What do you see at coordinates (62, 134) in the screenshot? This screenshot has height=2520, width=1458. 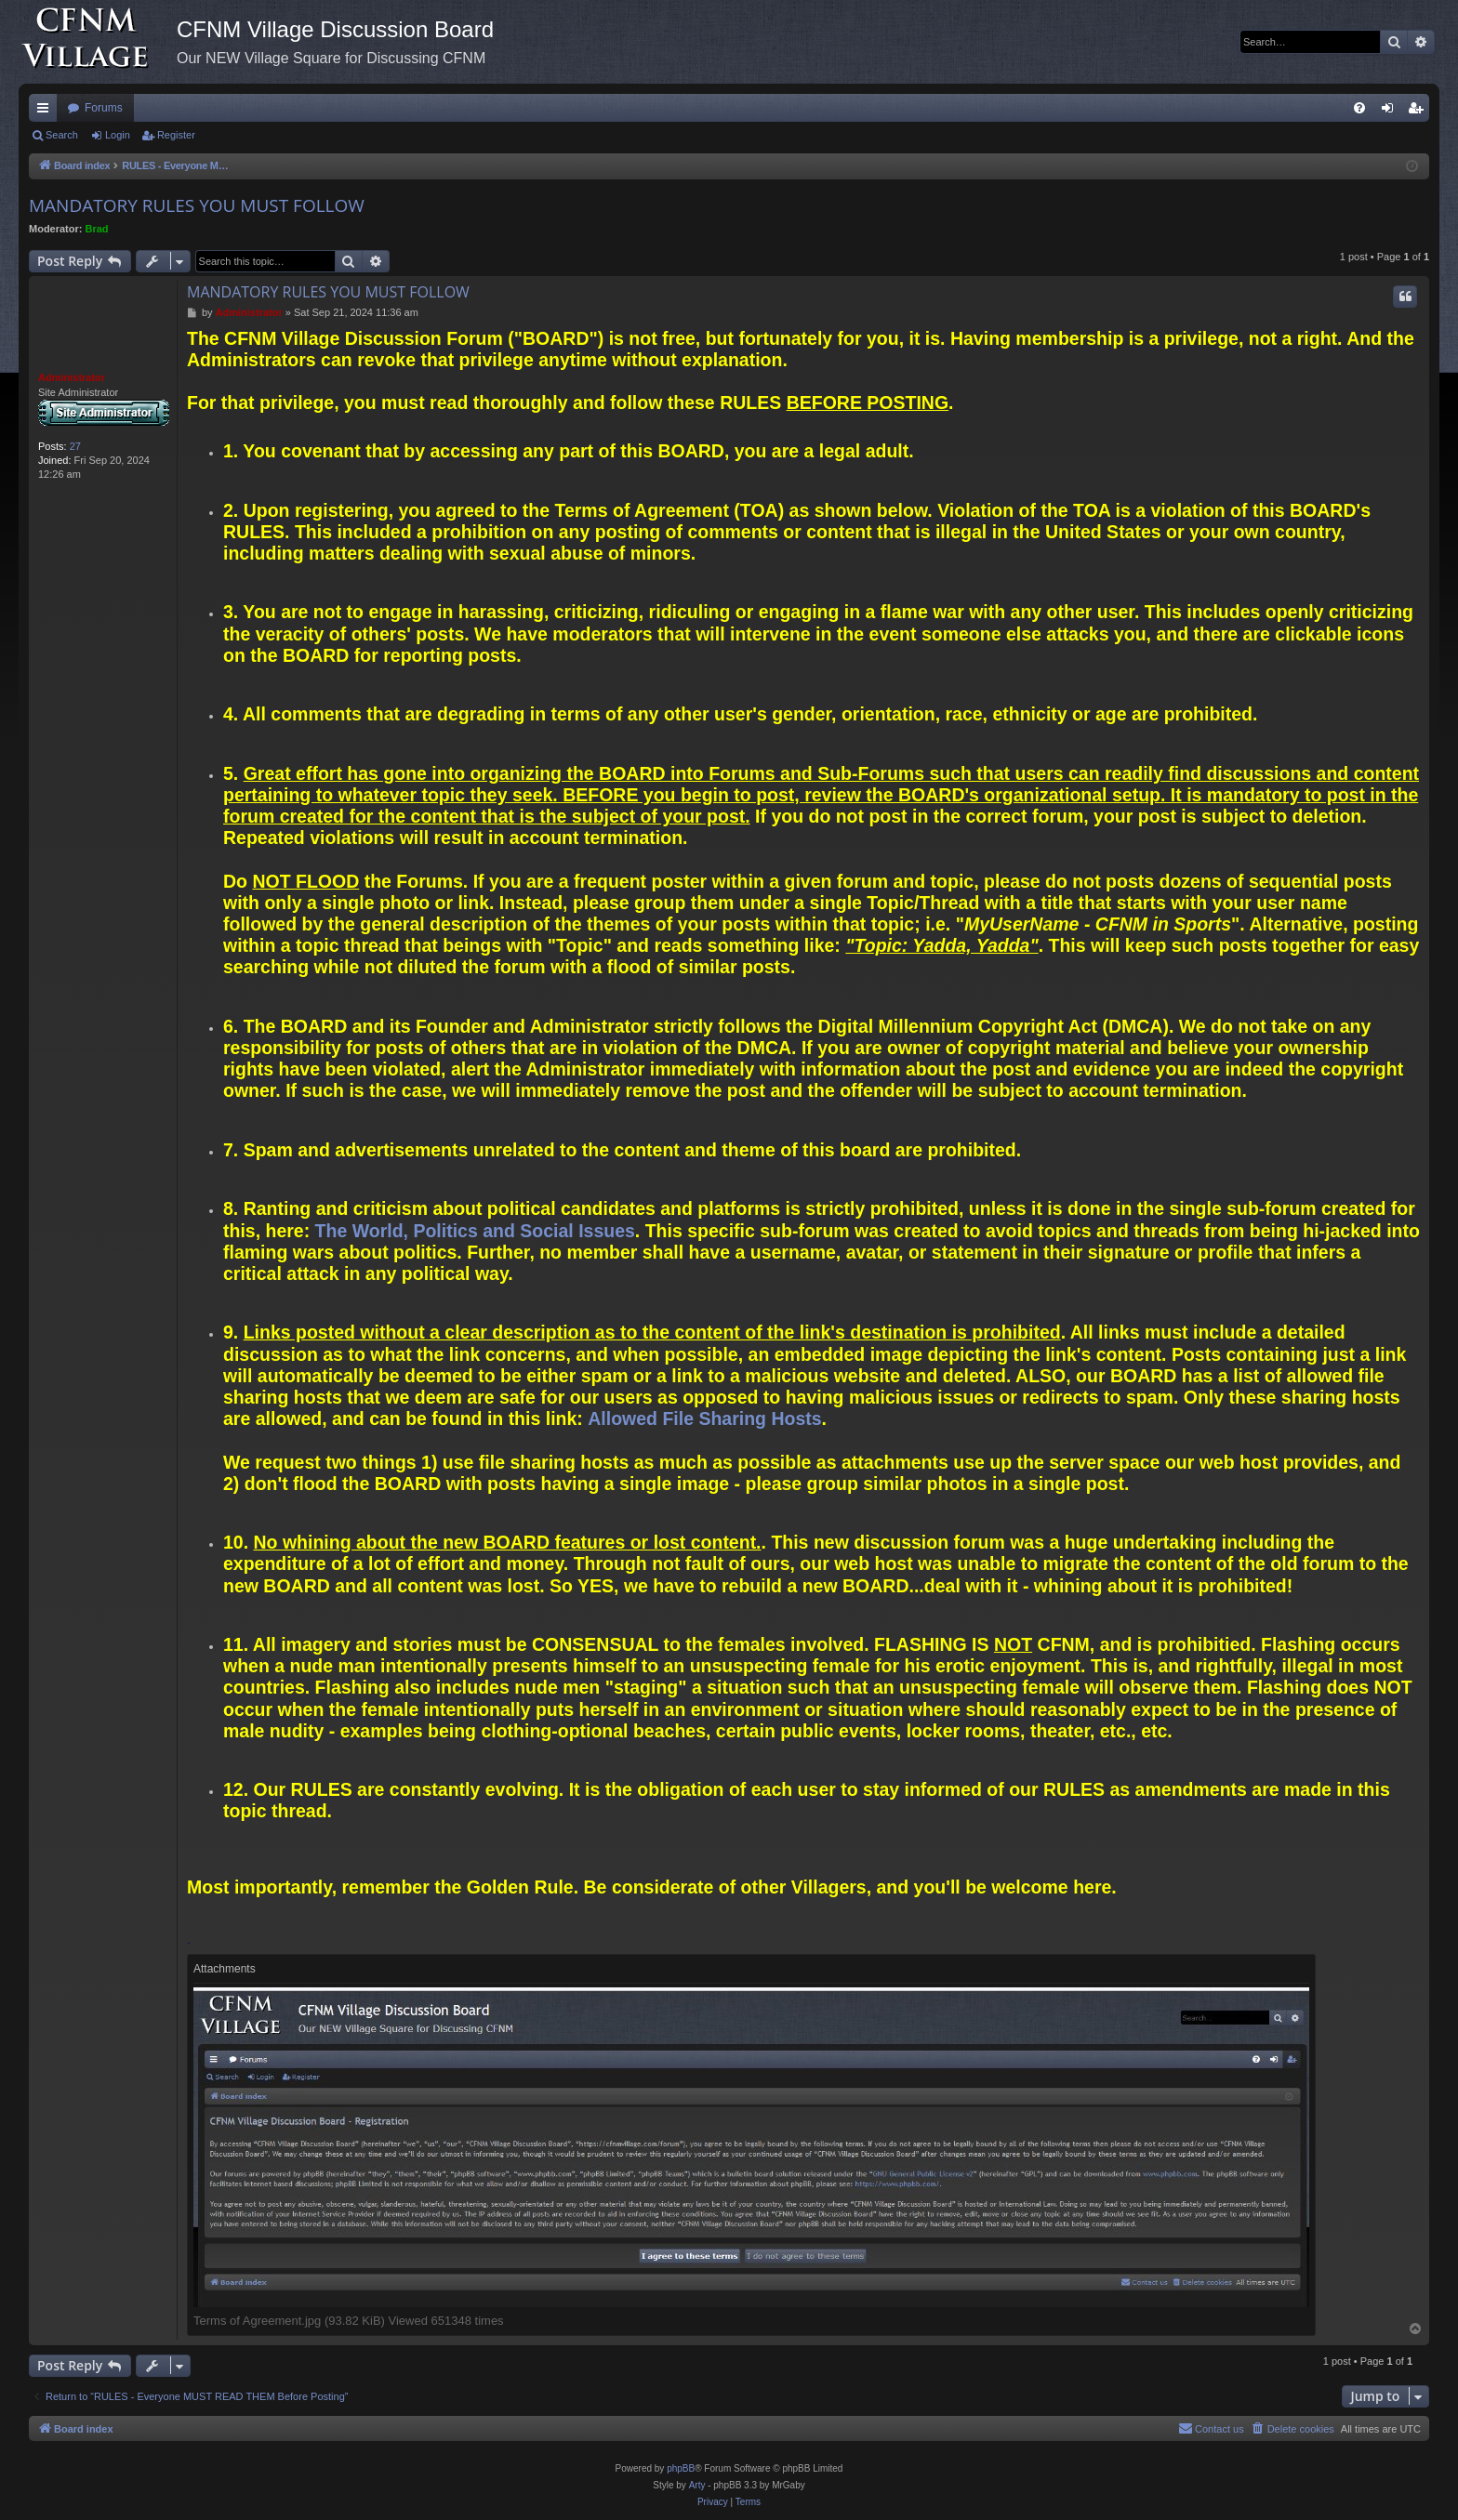 I see `Search` at bounding box center [62, 134].